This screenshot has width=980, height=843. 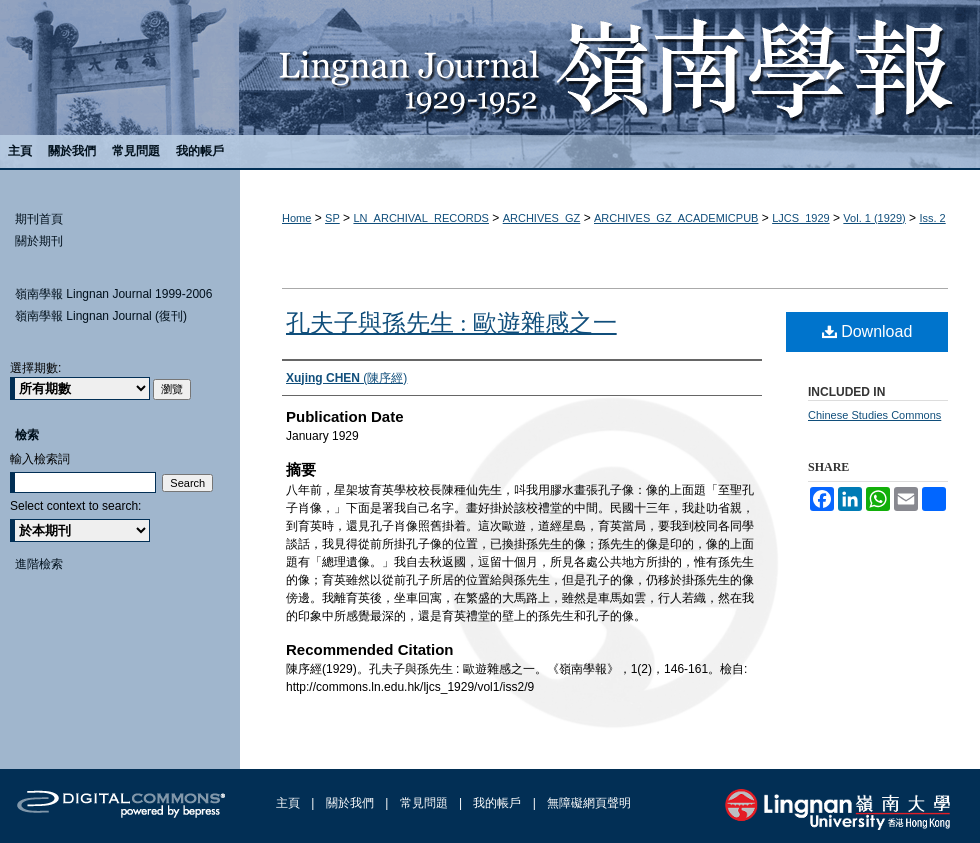 I want to click on 選擇期數:, so click(x=35, y=368).